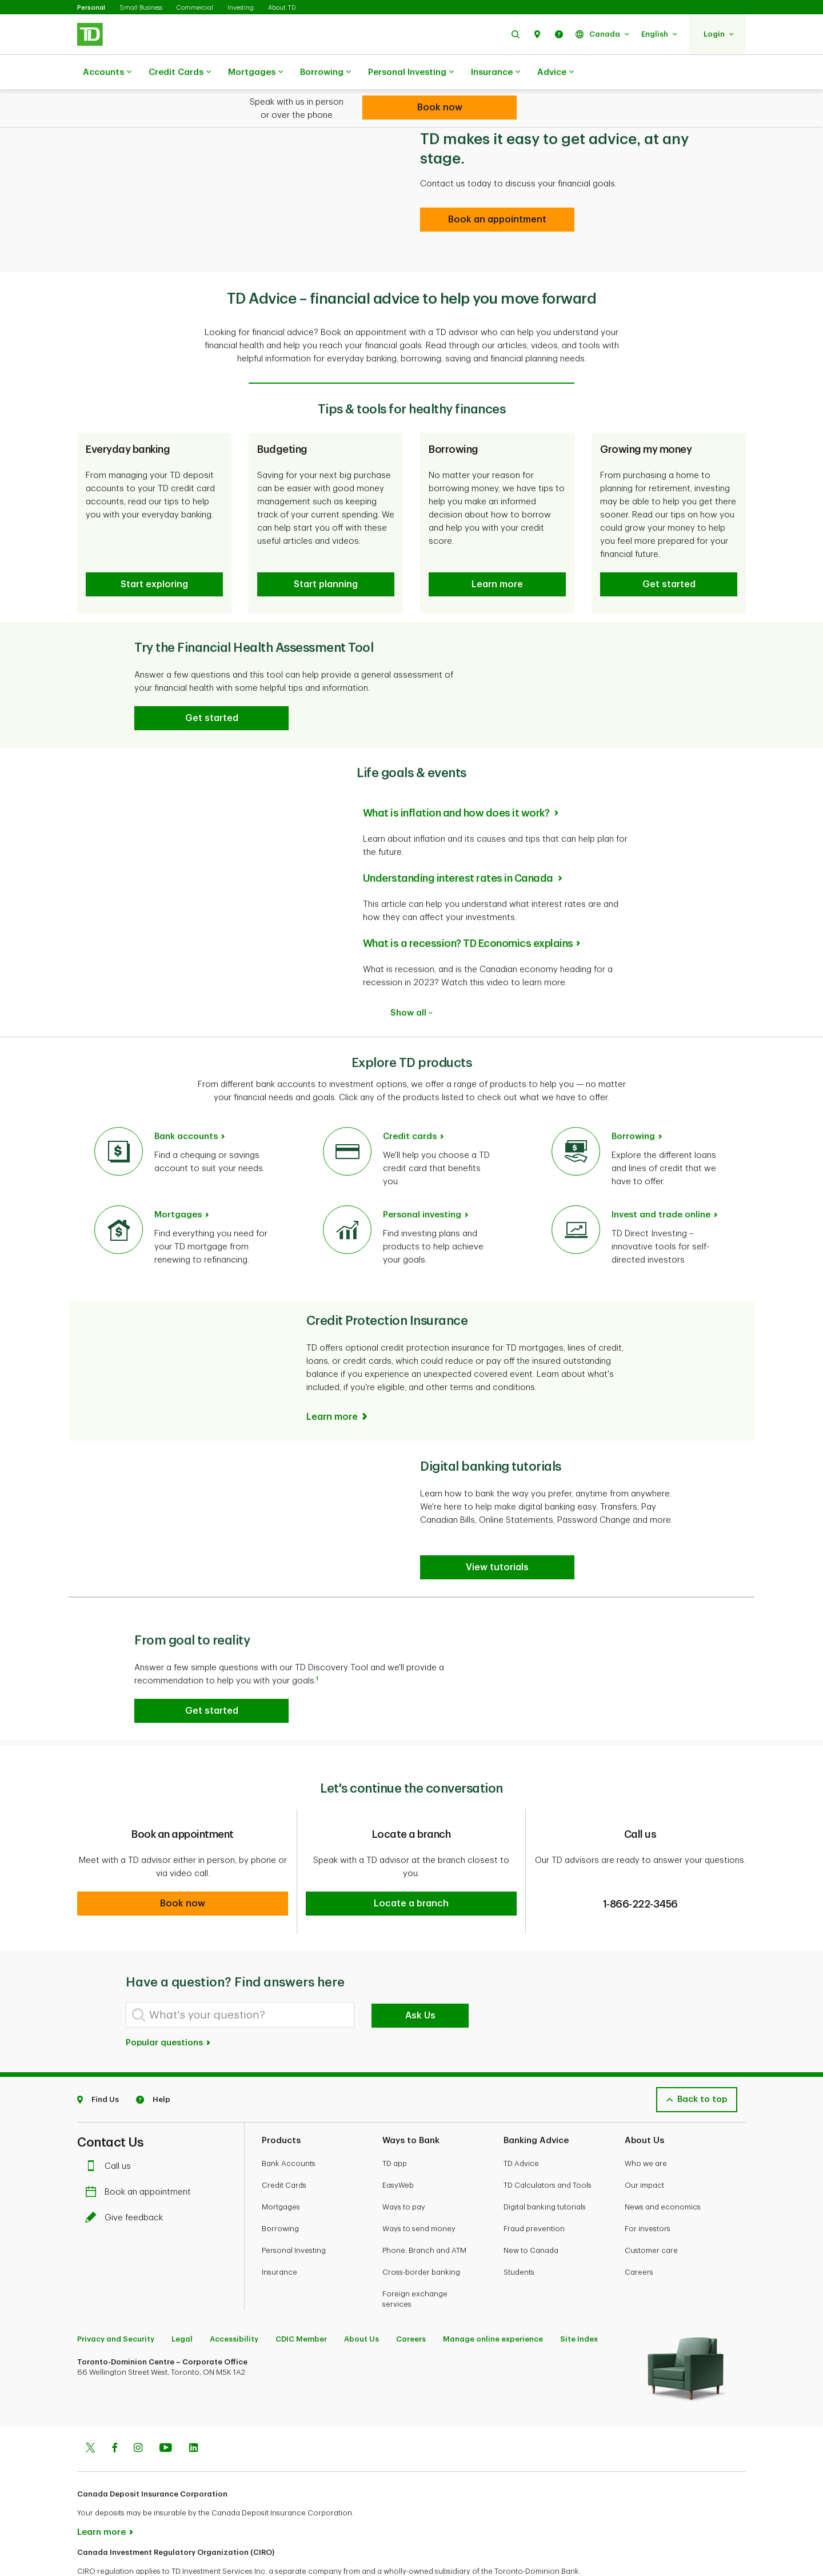 The width and height of the screenshot is (823, 2576). Describe the element at coordinates (114, 2411) in the screenshot. I see `[Facebook]` at that location.